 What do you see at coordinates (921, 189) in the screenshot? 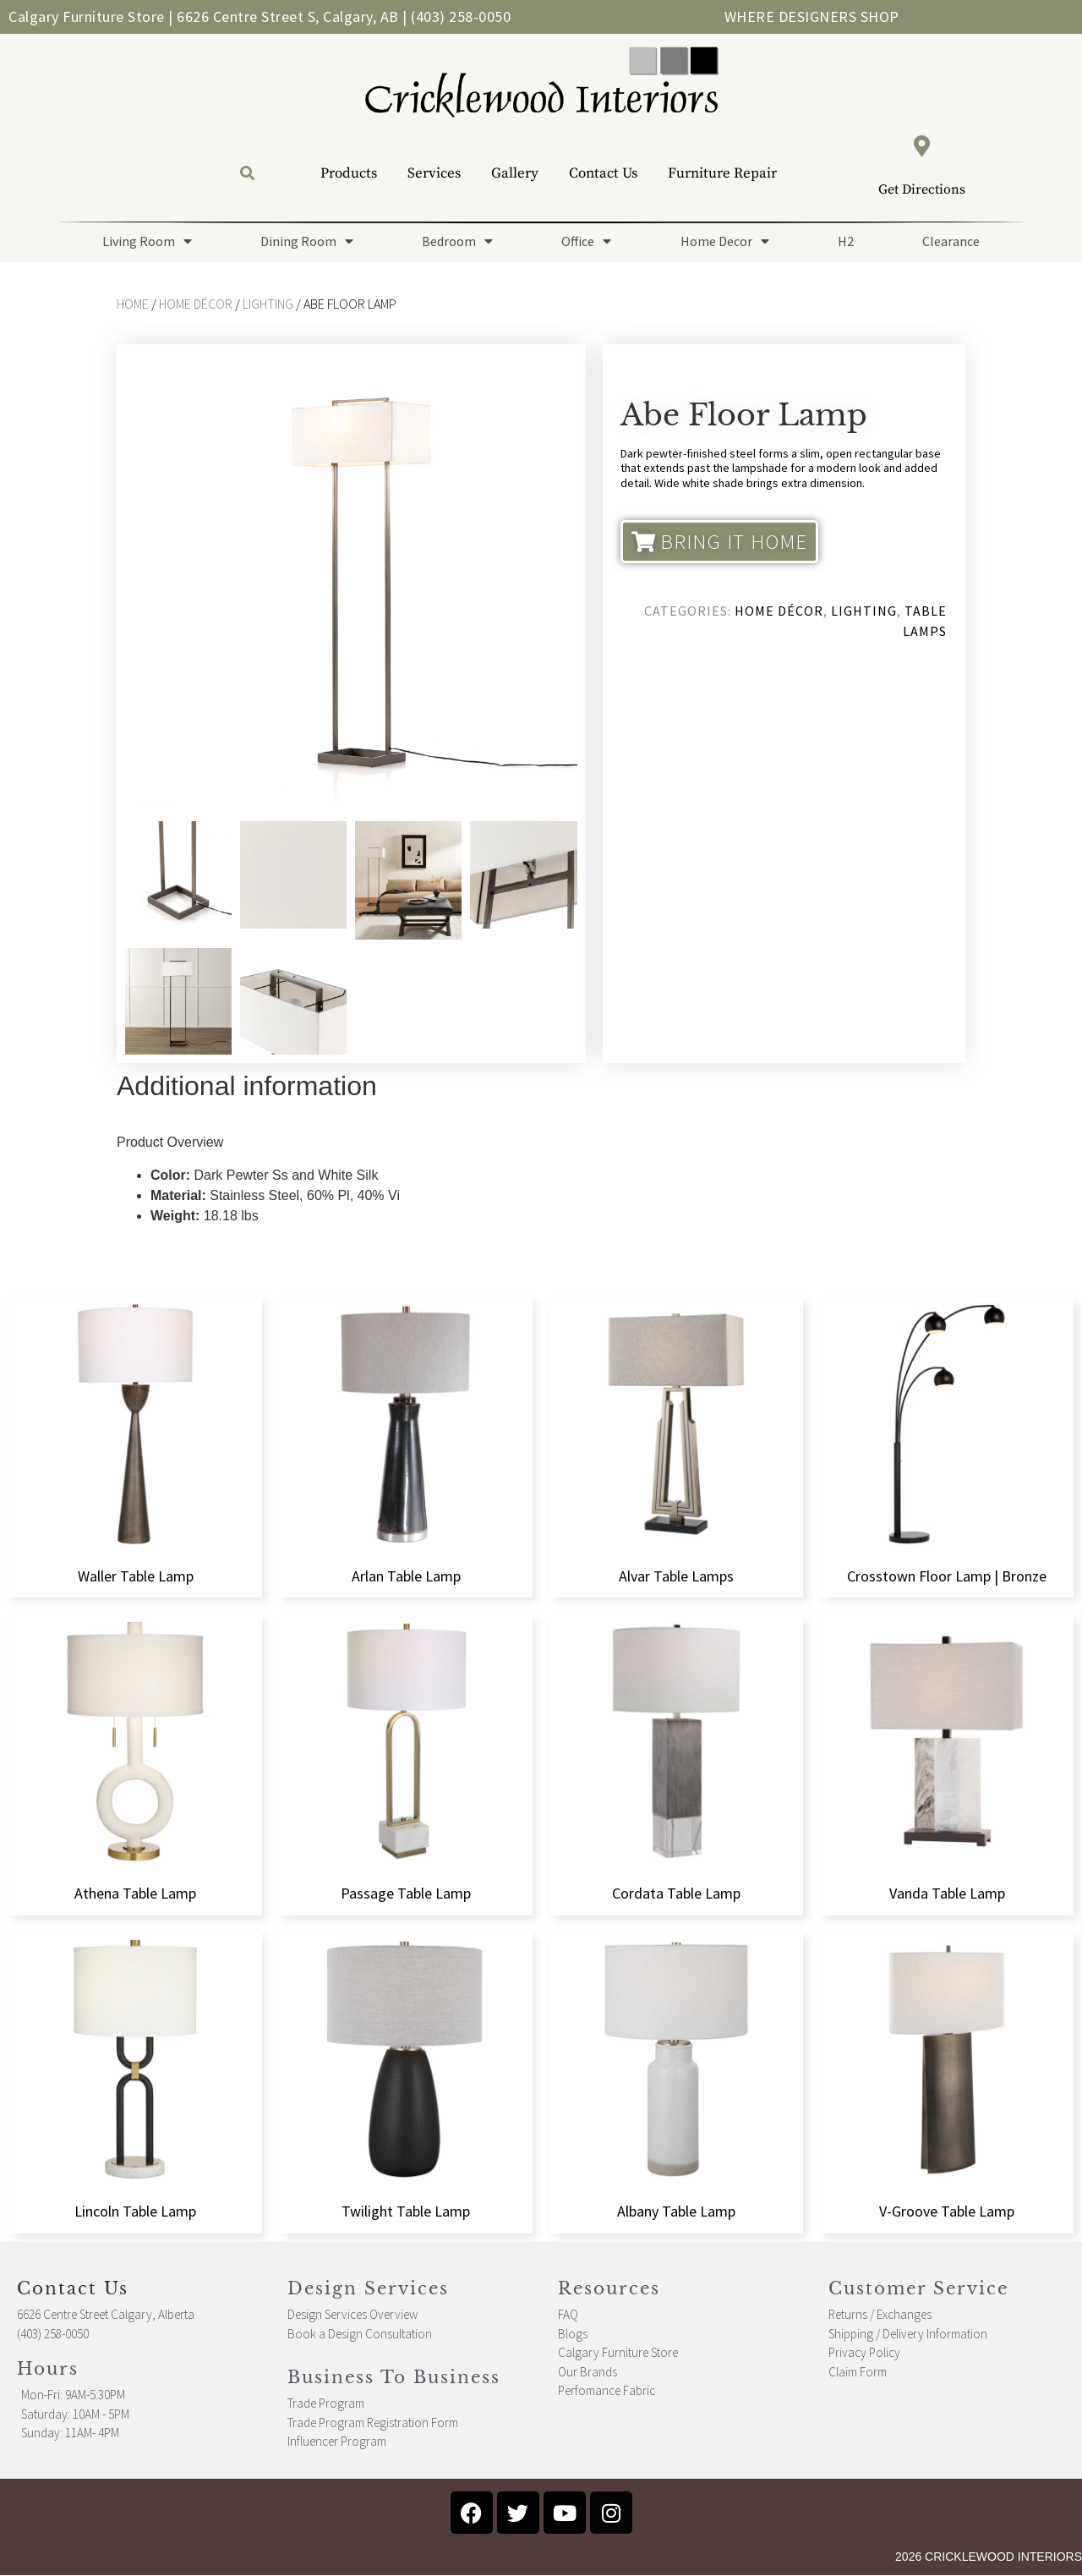
I see `Get Directions` at bounding box center [921, 189].